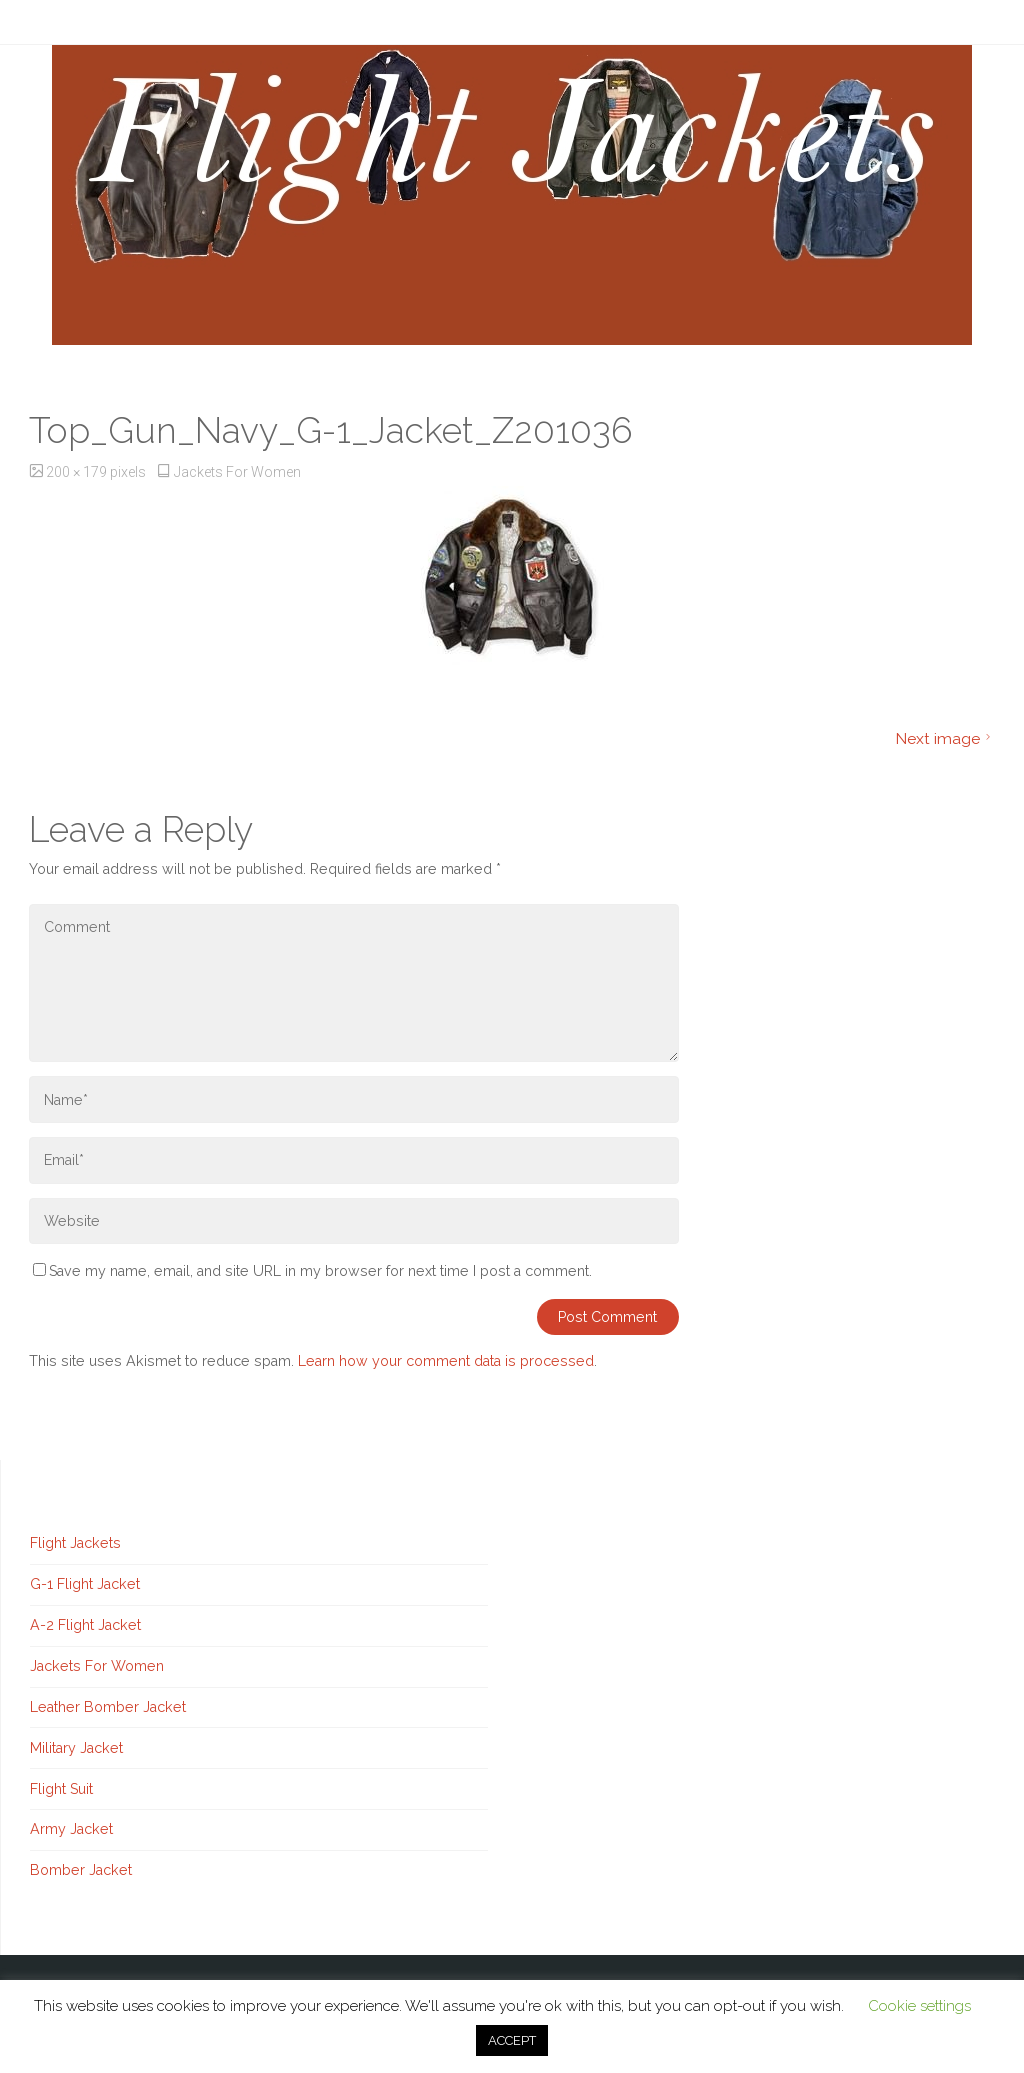  Describe the element at coordinates (446, 1361) in the screenshot. I see `Learn how your comment data is processed` at that location.